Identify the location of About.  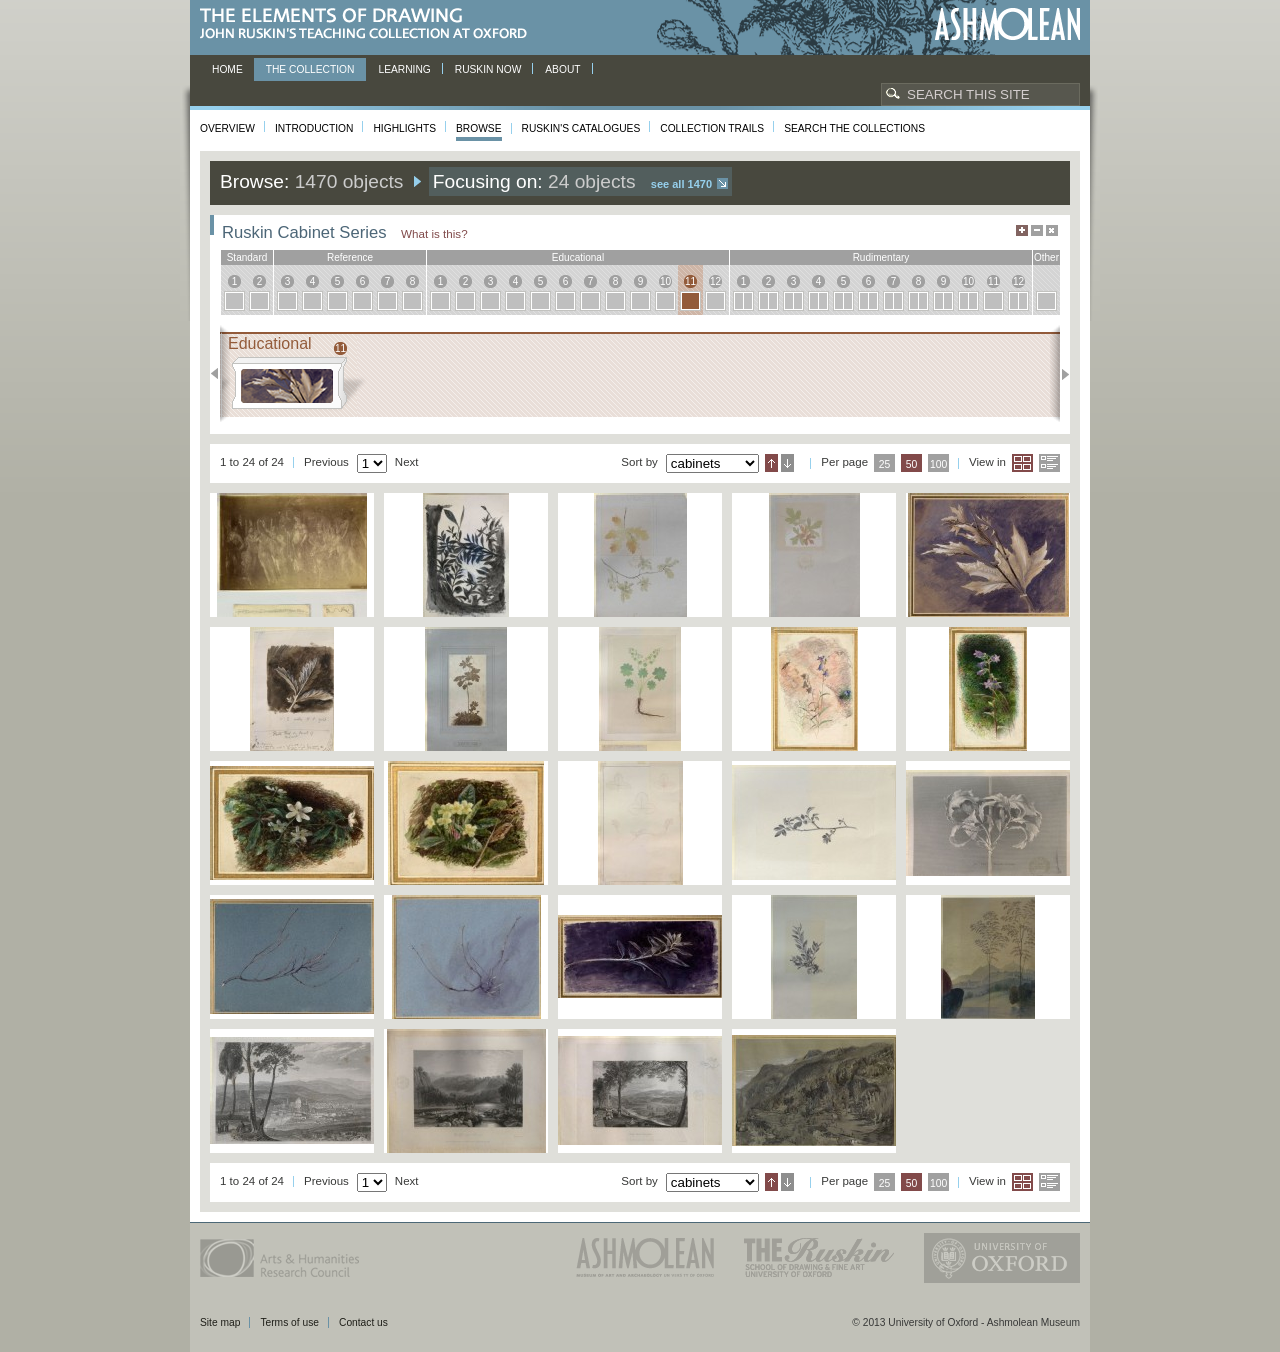
(562, 69).